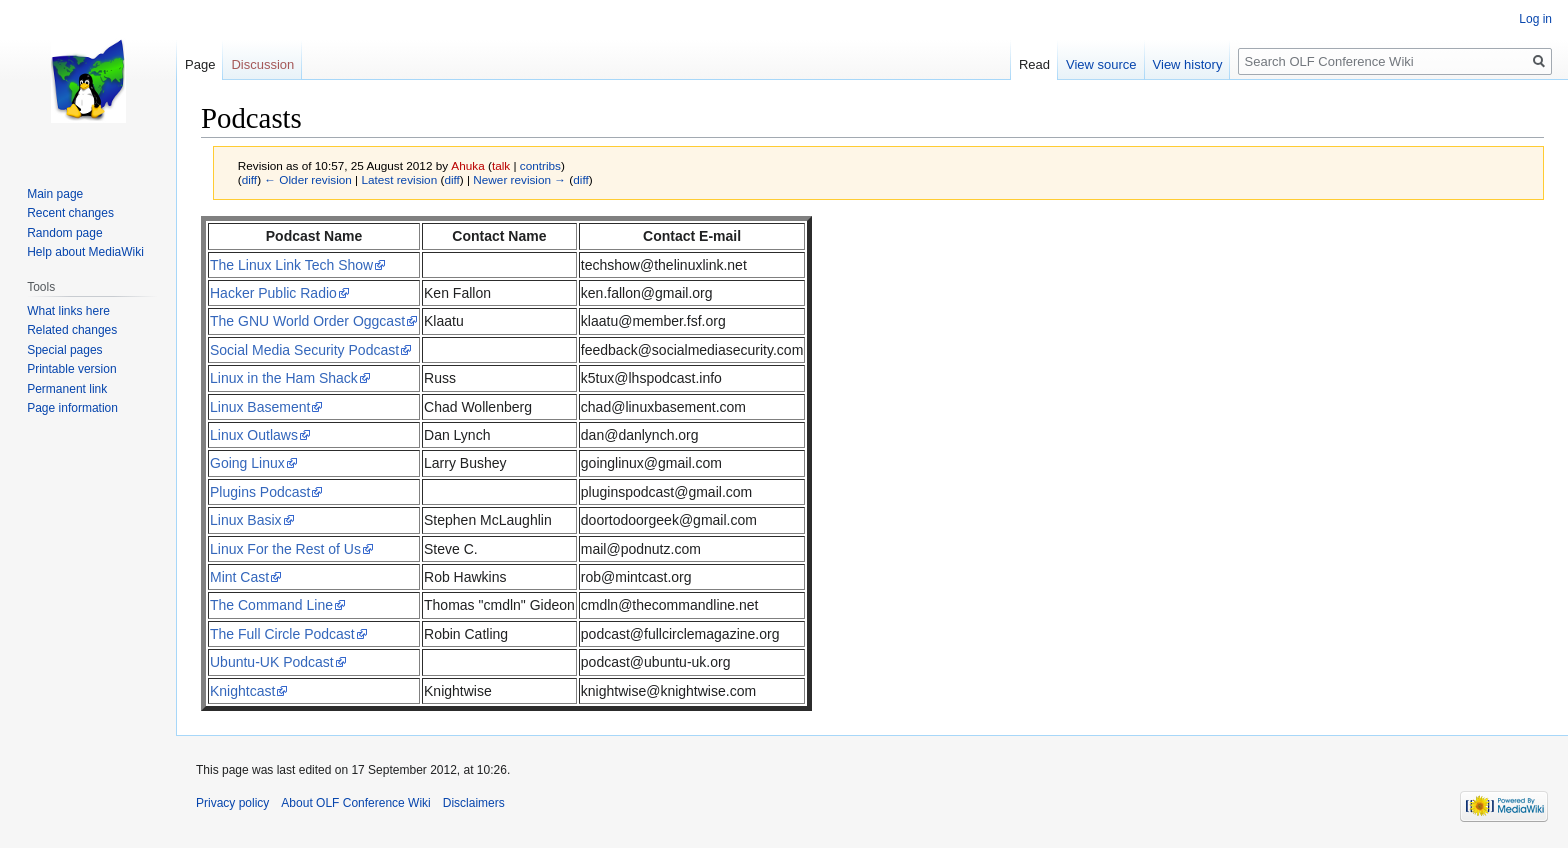 The width and height of the screenshot is (1568, 848). I want to click on Latest revision, so click(399, 179).